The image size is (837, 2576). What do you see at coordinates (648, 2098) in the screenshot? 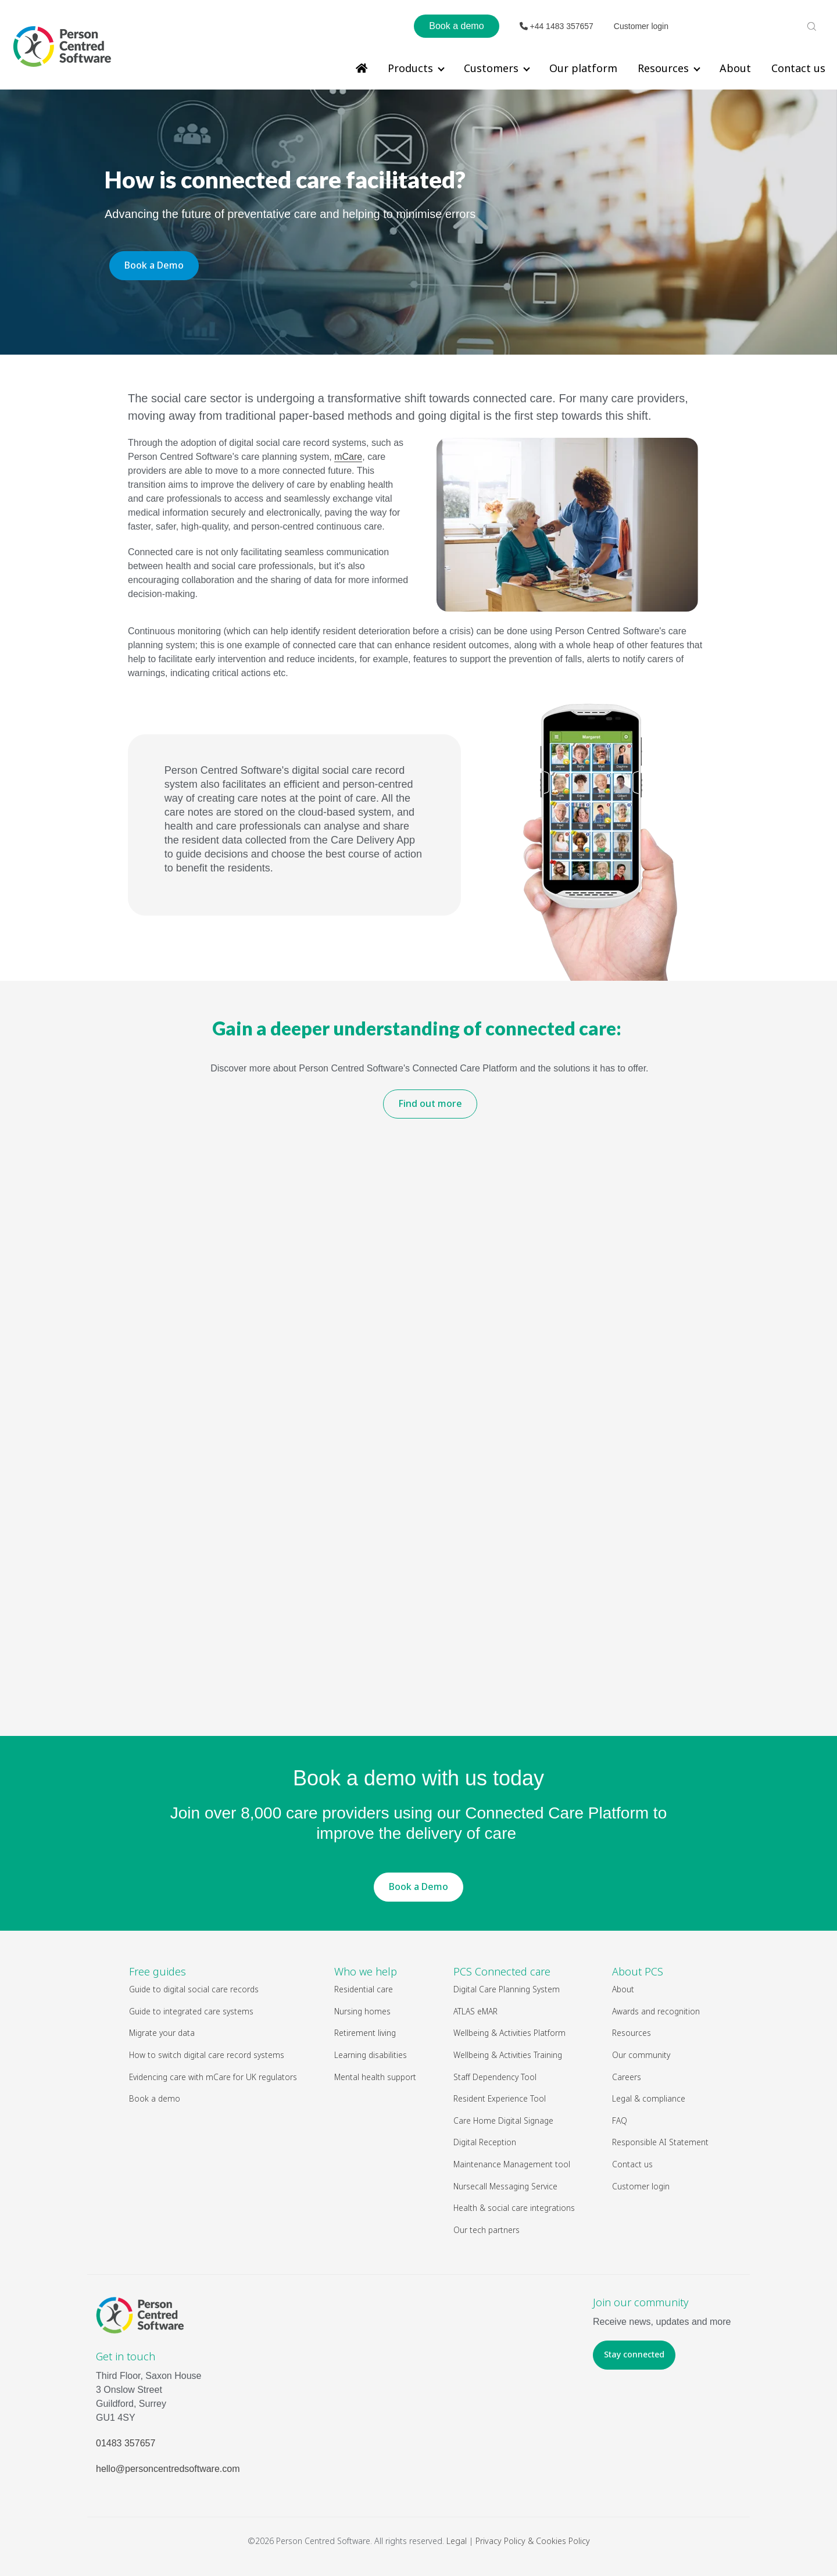
I see `Legal & compliance [menuitem]` at bounding box center [648, 2098].